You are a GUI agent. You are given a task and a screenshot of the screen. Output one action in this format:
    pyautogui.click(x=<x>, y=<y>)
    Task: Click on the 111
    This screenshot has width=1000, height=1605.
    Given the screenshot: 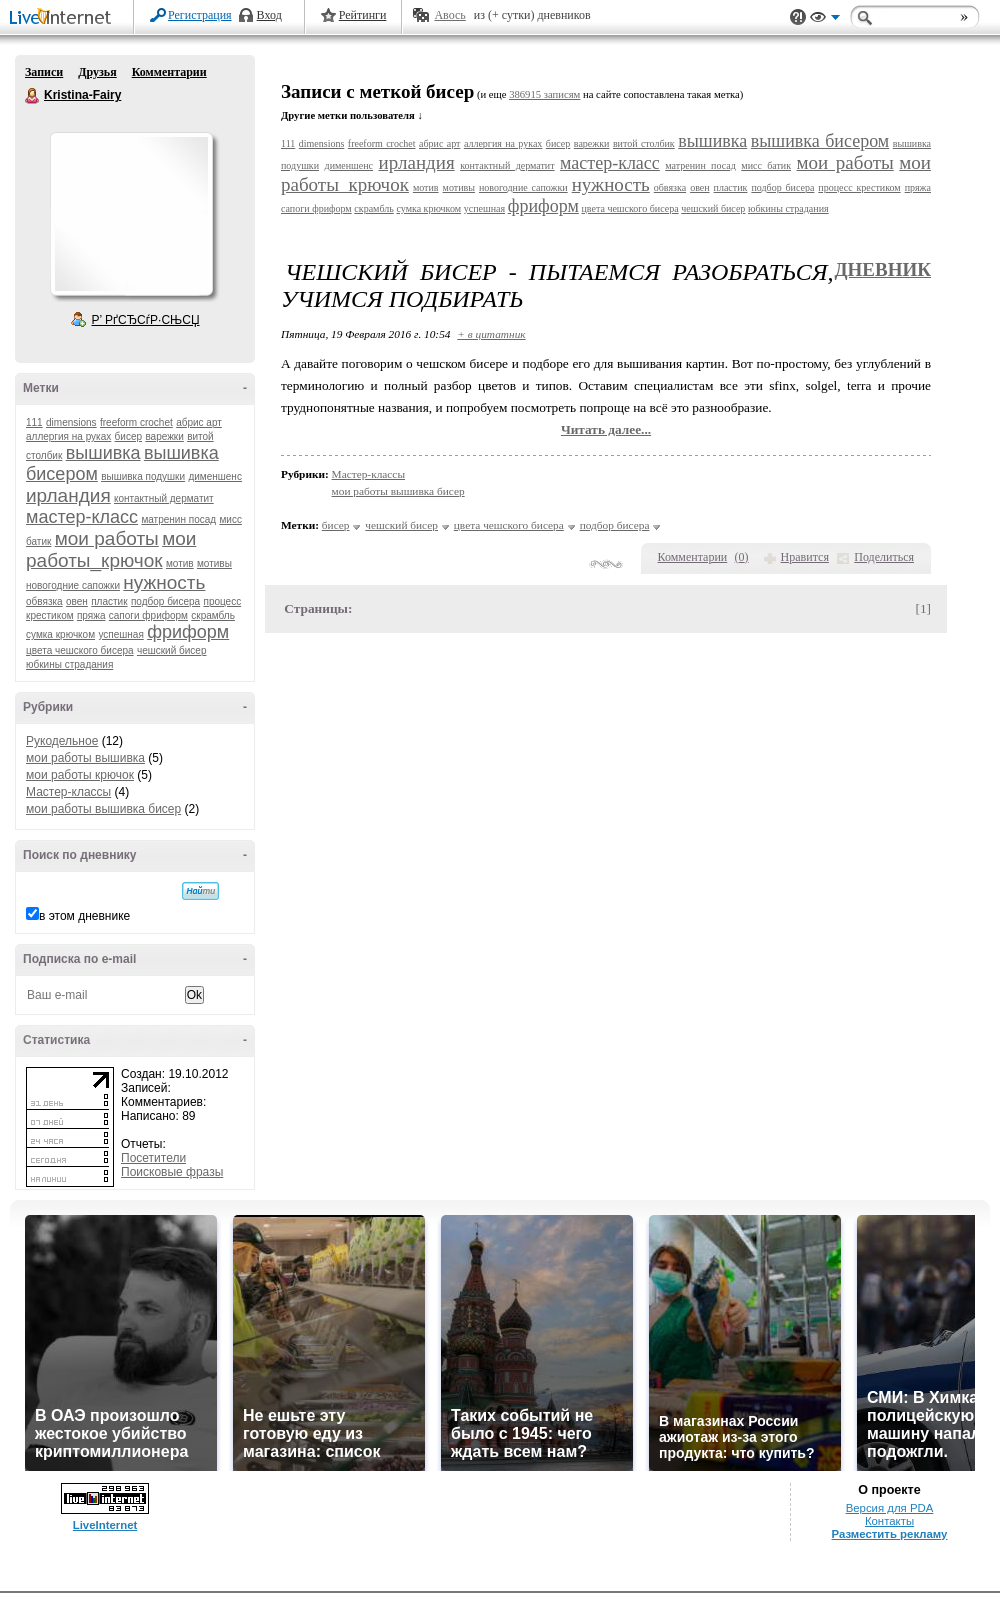 What is the action you would take?
    pyautogui.click(x=34, y=422)
    